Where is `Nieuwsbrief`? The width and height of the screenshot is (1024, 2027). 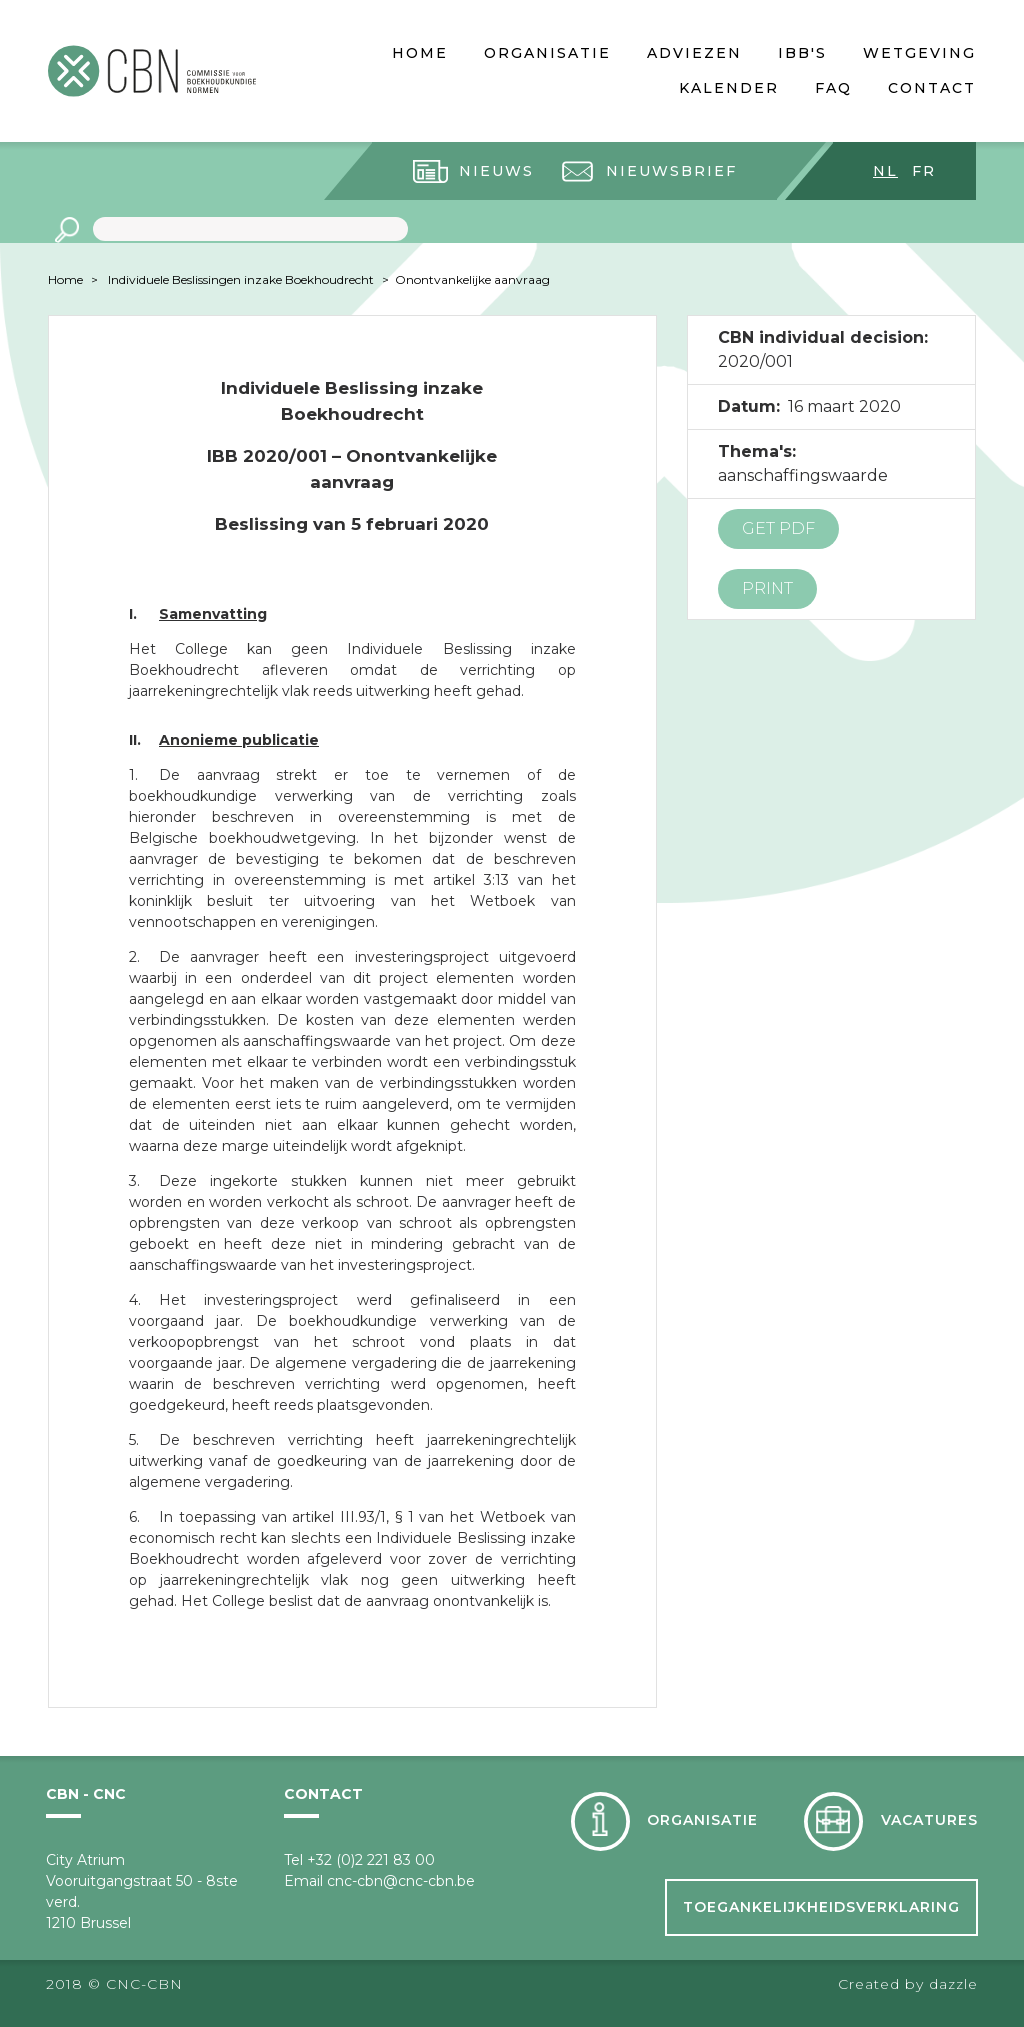 Nieuwsbrief is located at coordinates (671, 171).